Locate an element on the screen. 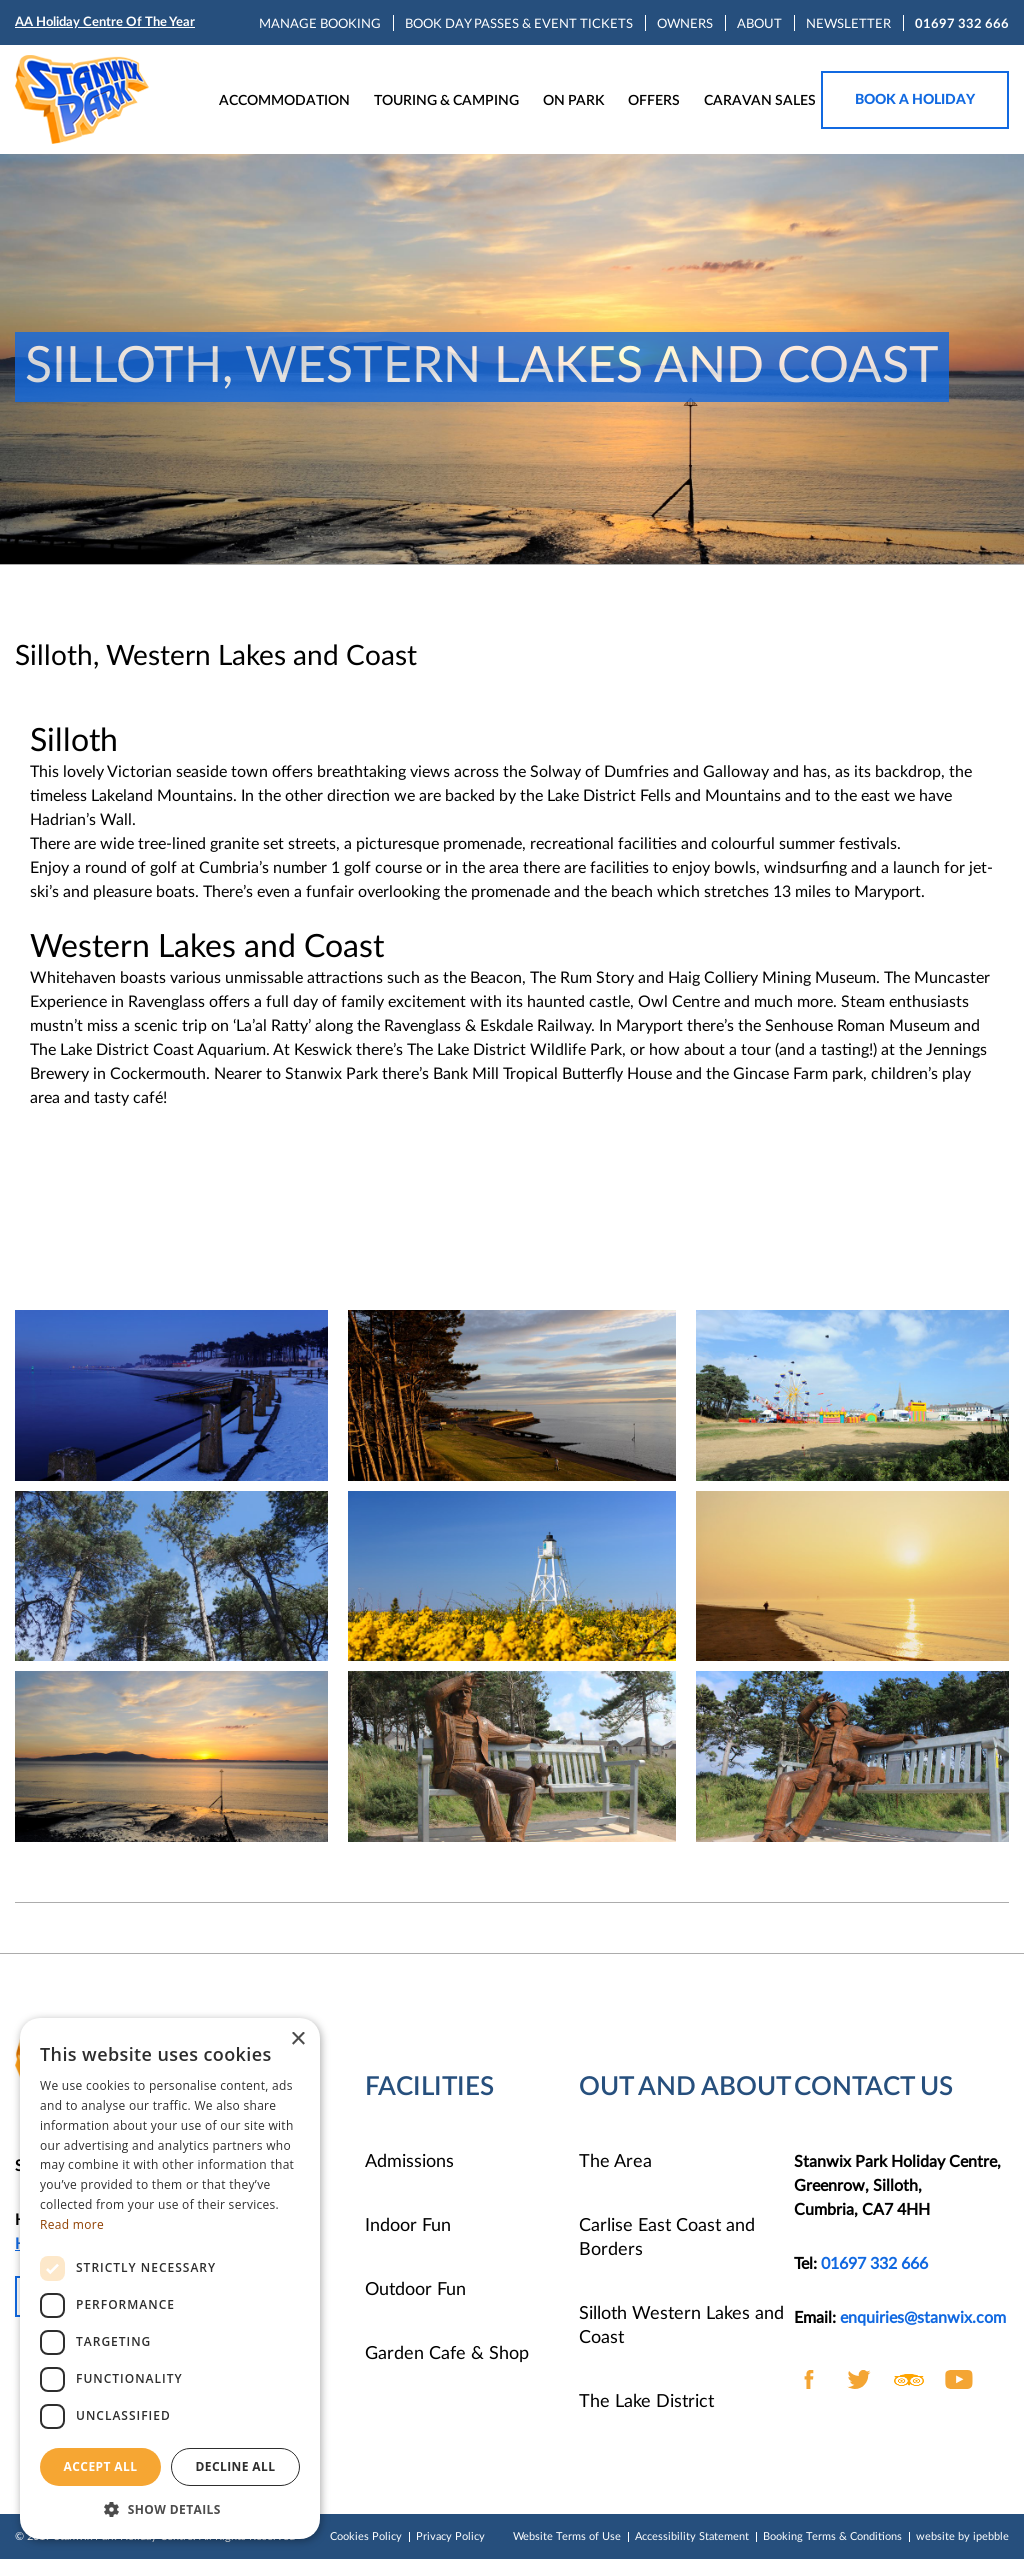 The image size is (1024, 2559). TOURING & CAMPING is located at coordinates (446, 101).